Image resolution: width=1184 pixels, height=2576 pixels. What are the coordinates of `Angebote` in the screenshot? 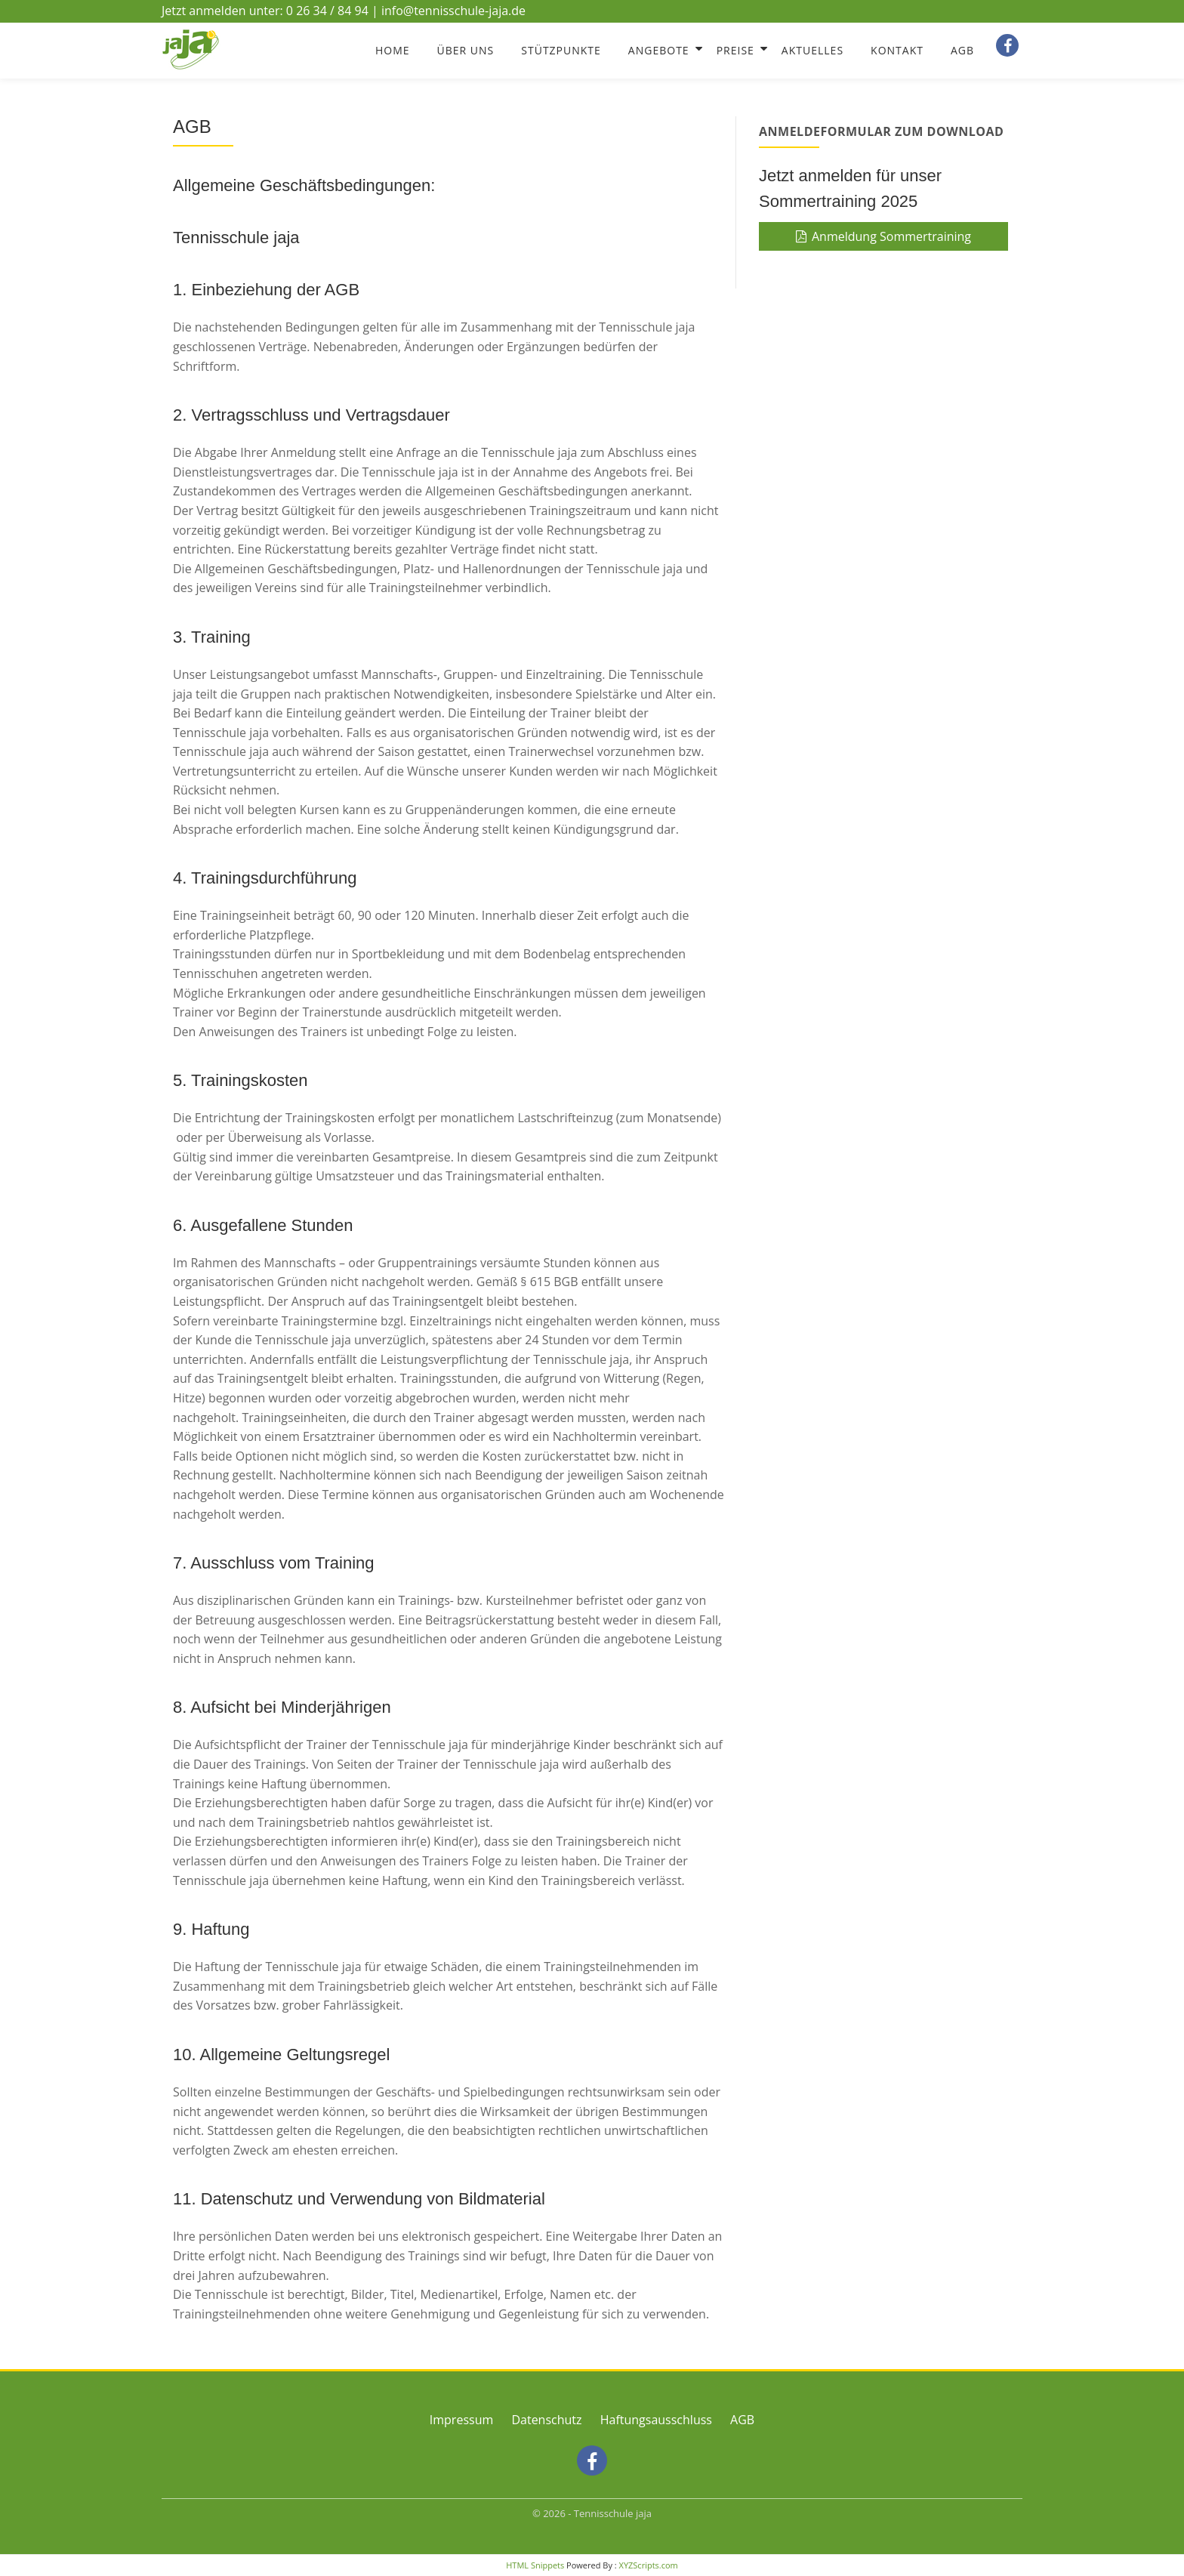 It's located at (658, 50).